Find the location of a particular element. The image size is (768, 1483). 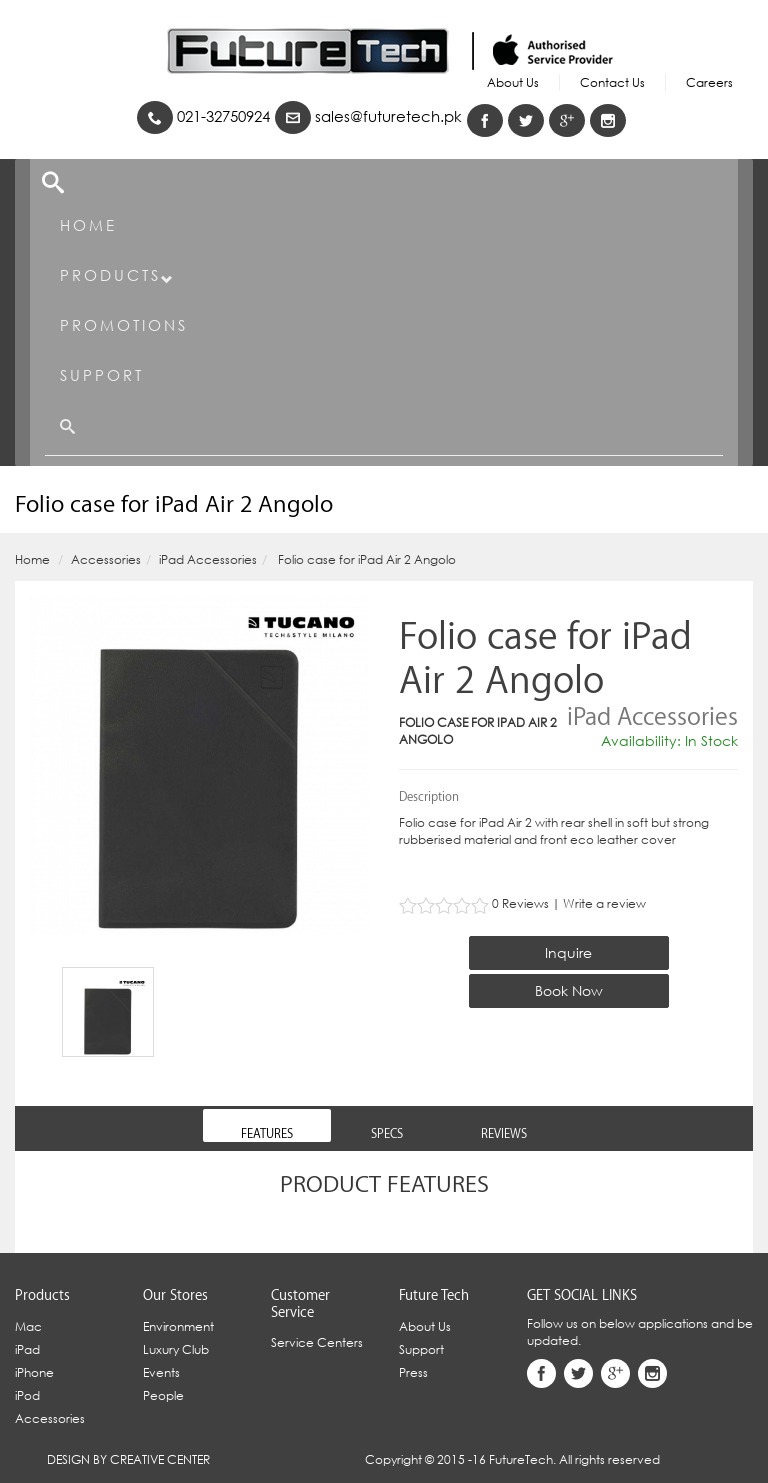

iPad Accessories is located at coordinates (208, 559).